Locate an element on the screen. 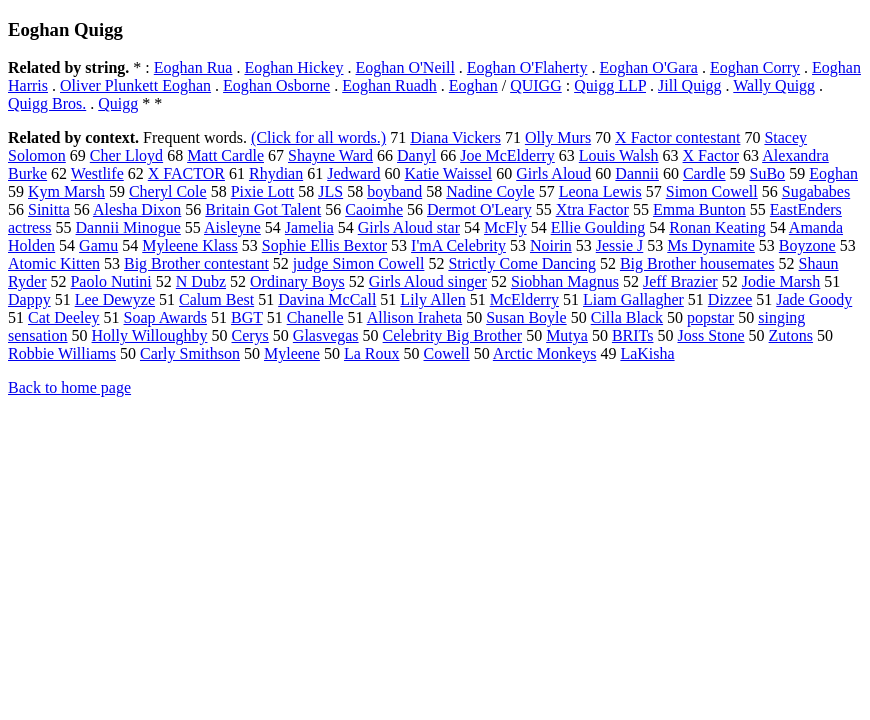 The width and height of the screenshot is (870, 720). Boyzone is located at coordinates (807, 245).